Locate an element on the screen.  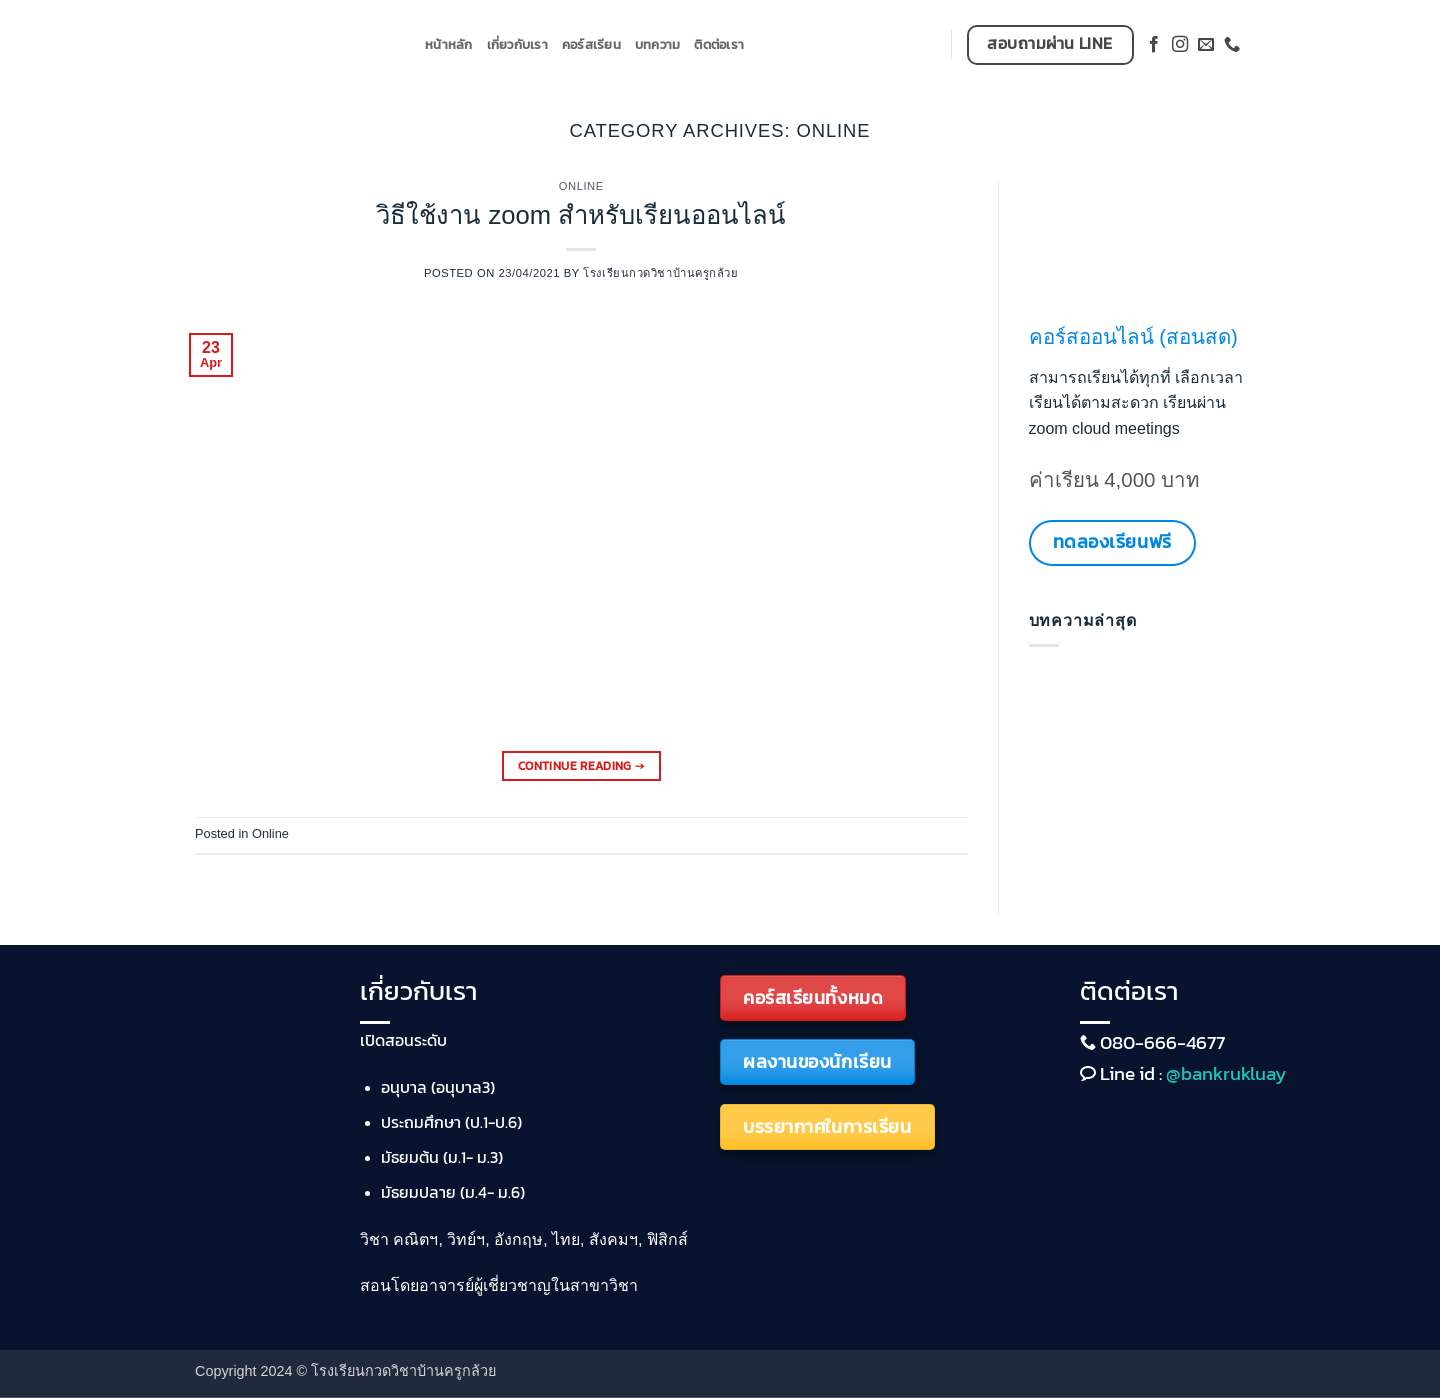
[Follow on Instagram] is located at coordinates (1180, 45).